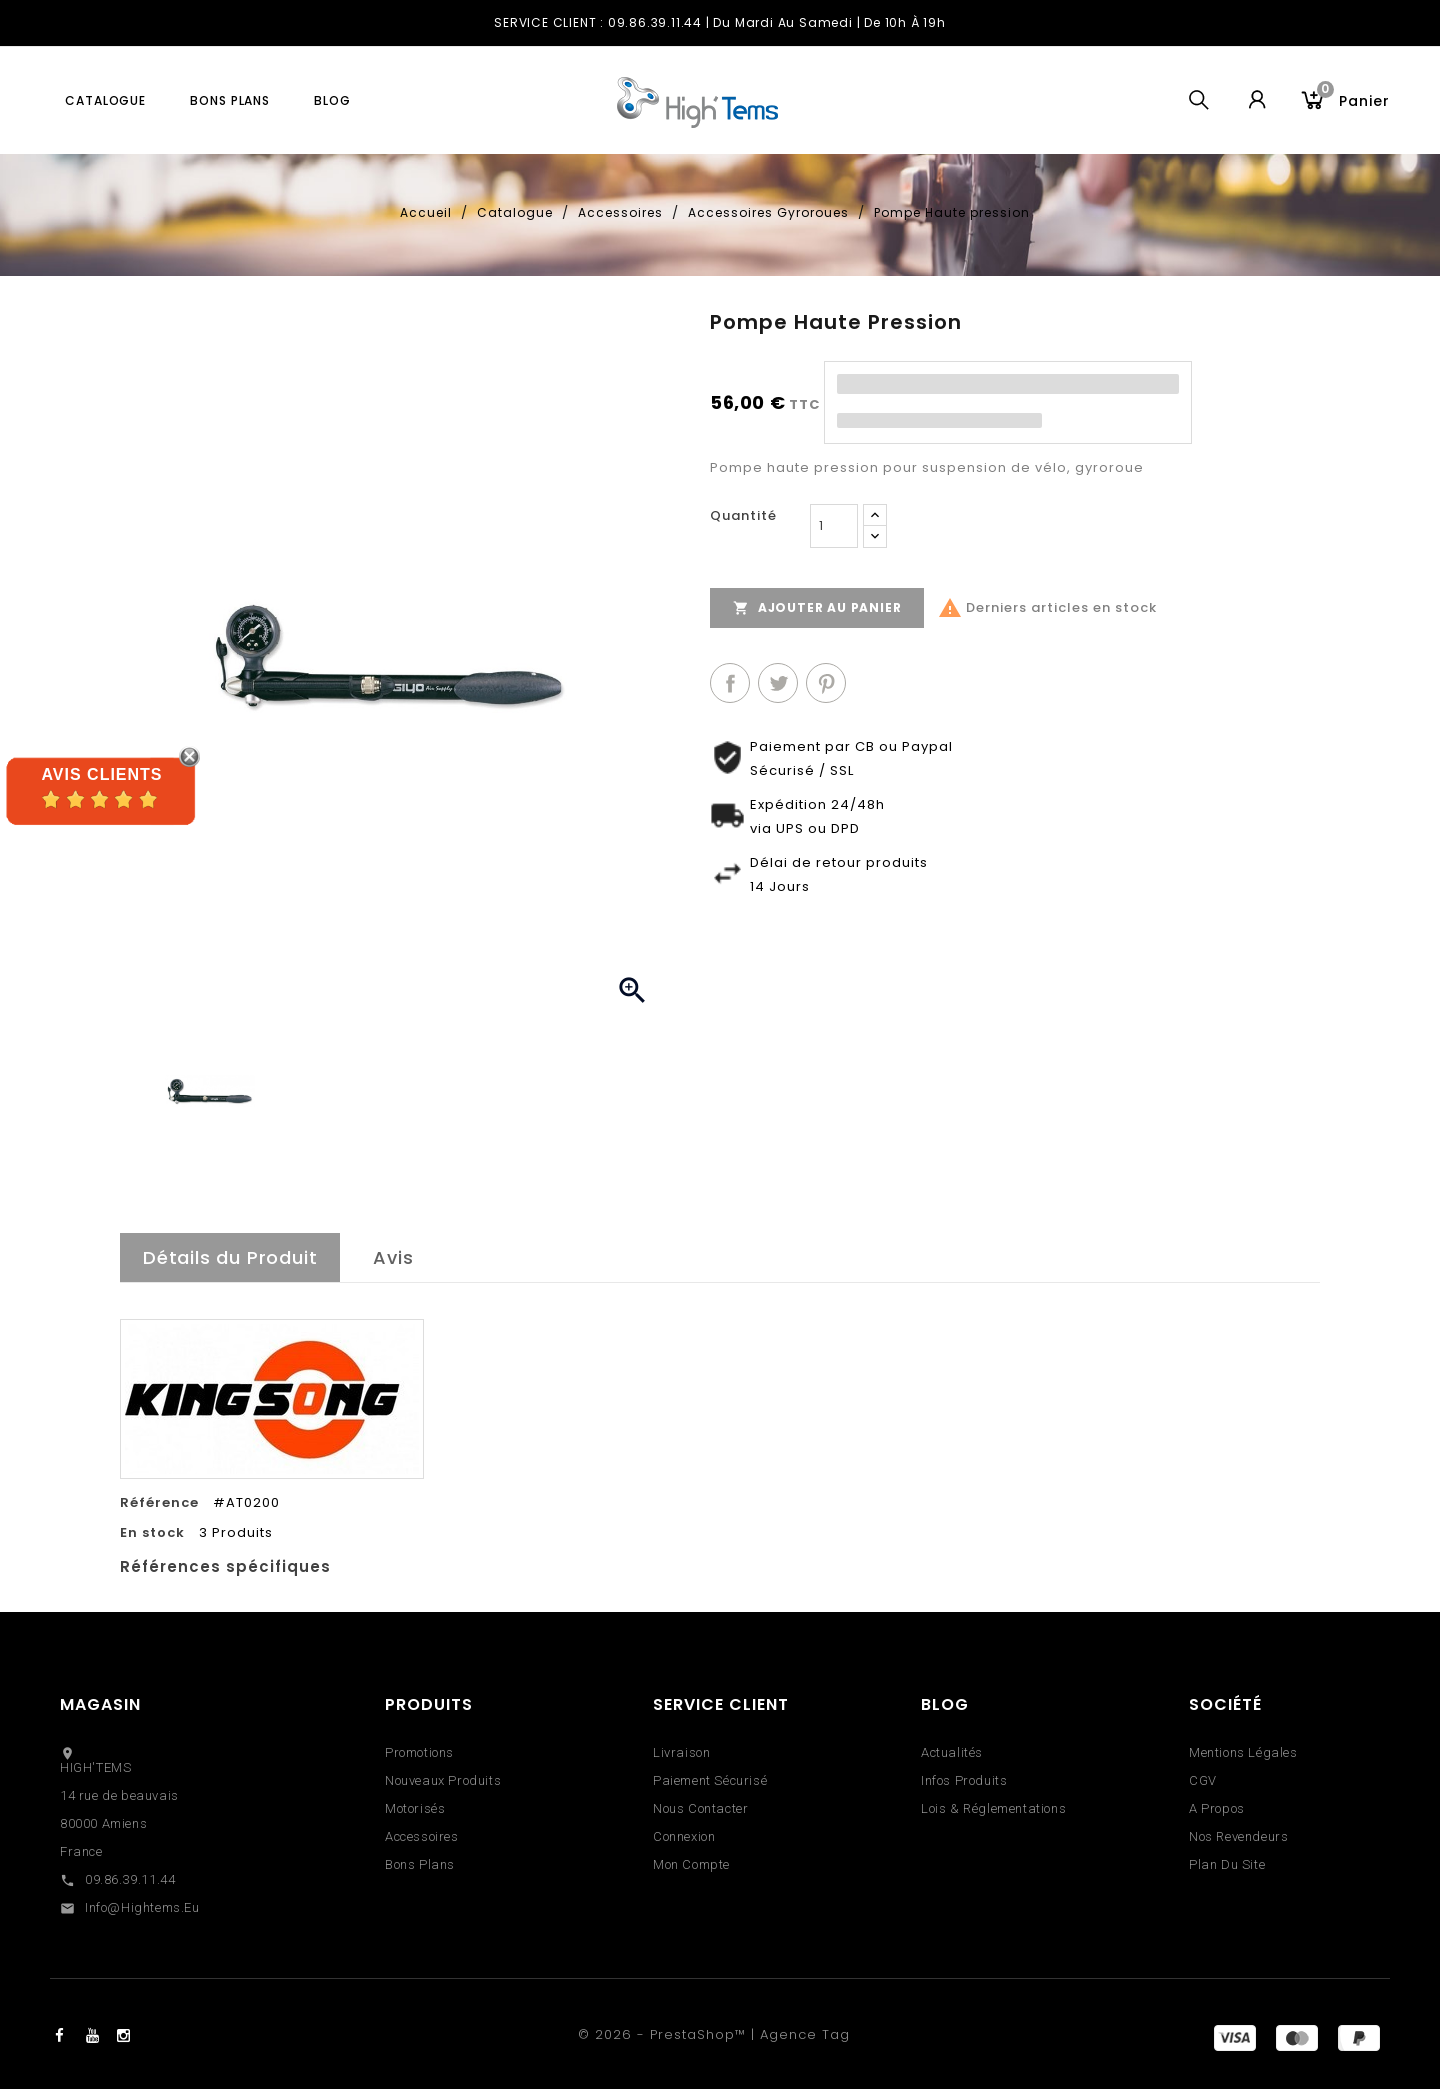  What do you see at coordinates (1203, 1780) in the screenshot?
I see `CGV` at bounding box center [1203, 1780].